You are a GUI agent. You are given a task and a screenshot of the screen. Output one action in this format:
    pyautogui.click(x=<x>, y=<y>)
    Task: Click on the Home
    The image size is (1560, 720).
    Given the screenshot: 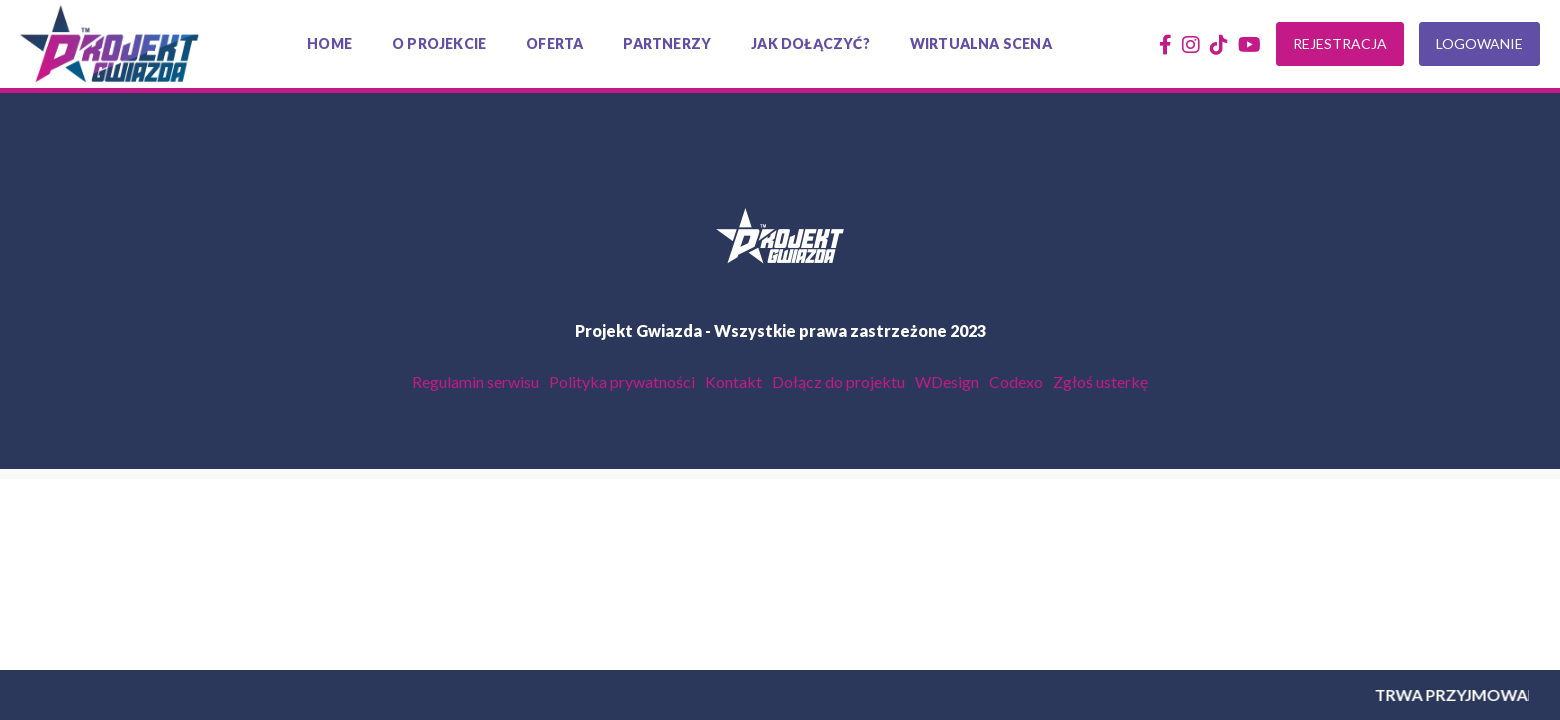 What is the action you would take?
    pyautogui.click(x=329, y=43)
    